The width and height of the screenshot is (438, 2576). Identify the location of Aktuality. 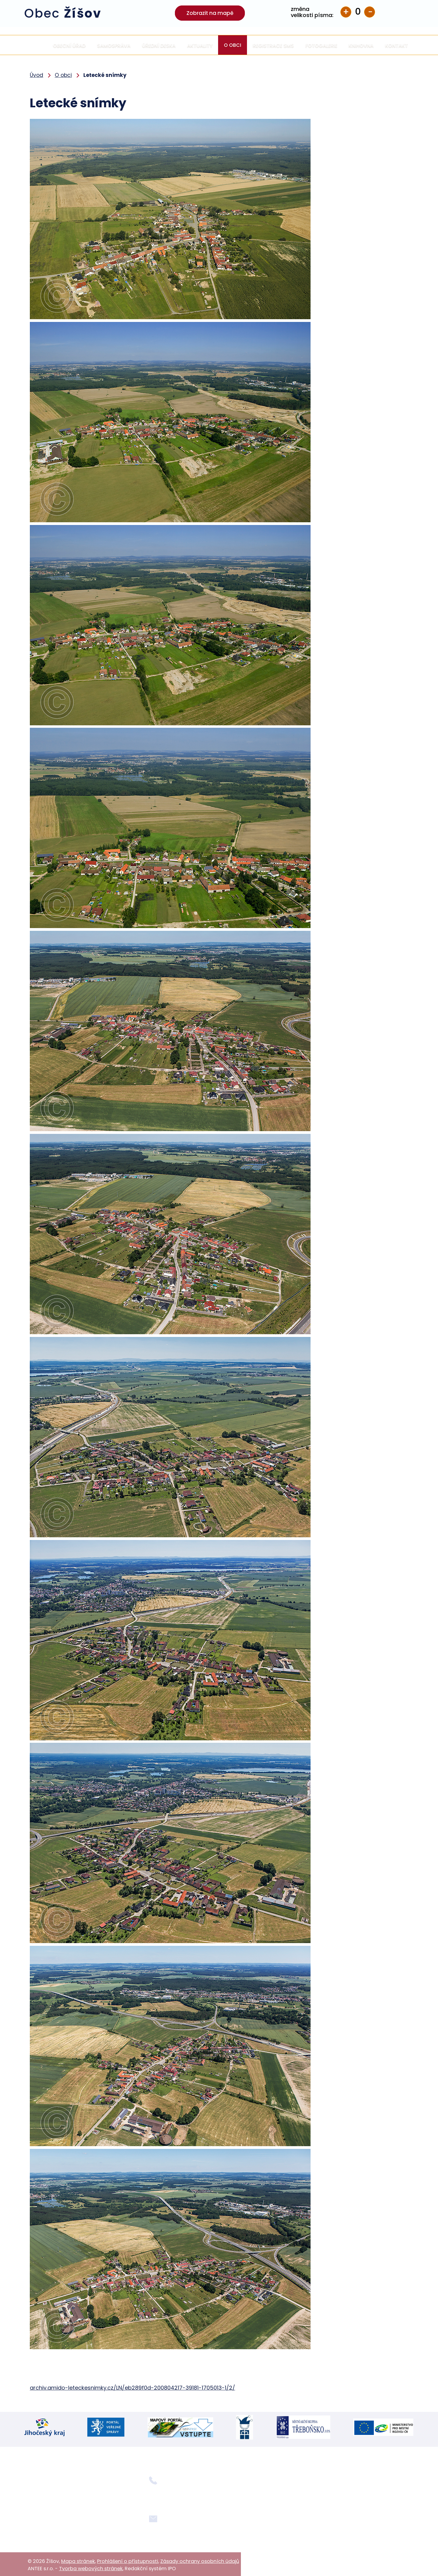
(200, 45).